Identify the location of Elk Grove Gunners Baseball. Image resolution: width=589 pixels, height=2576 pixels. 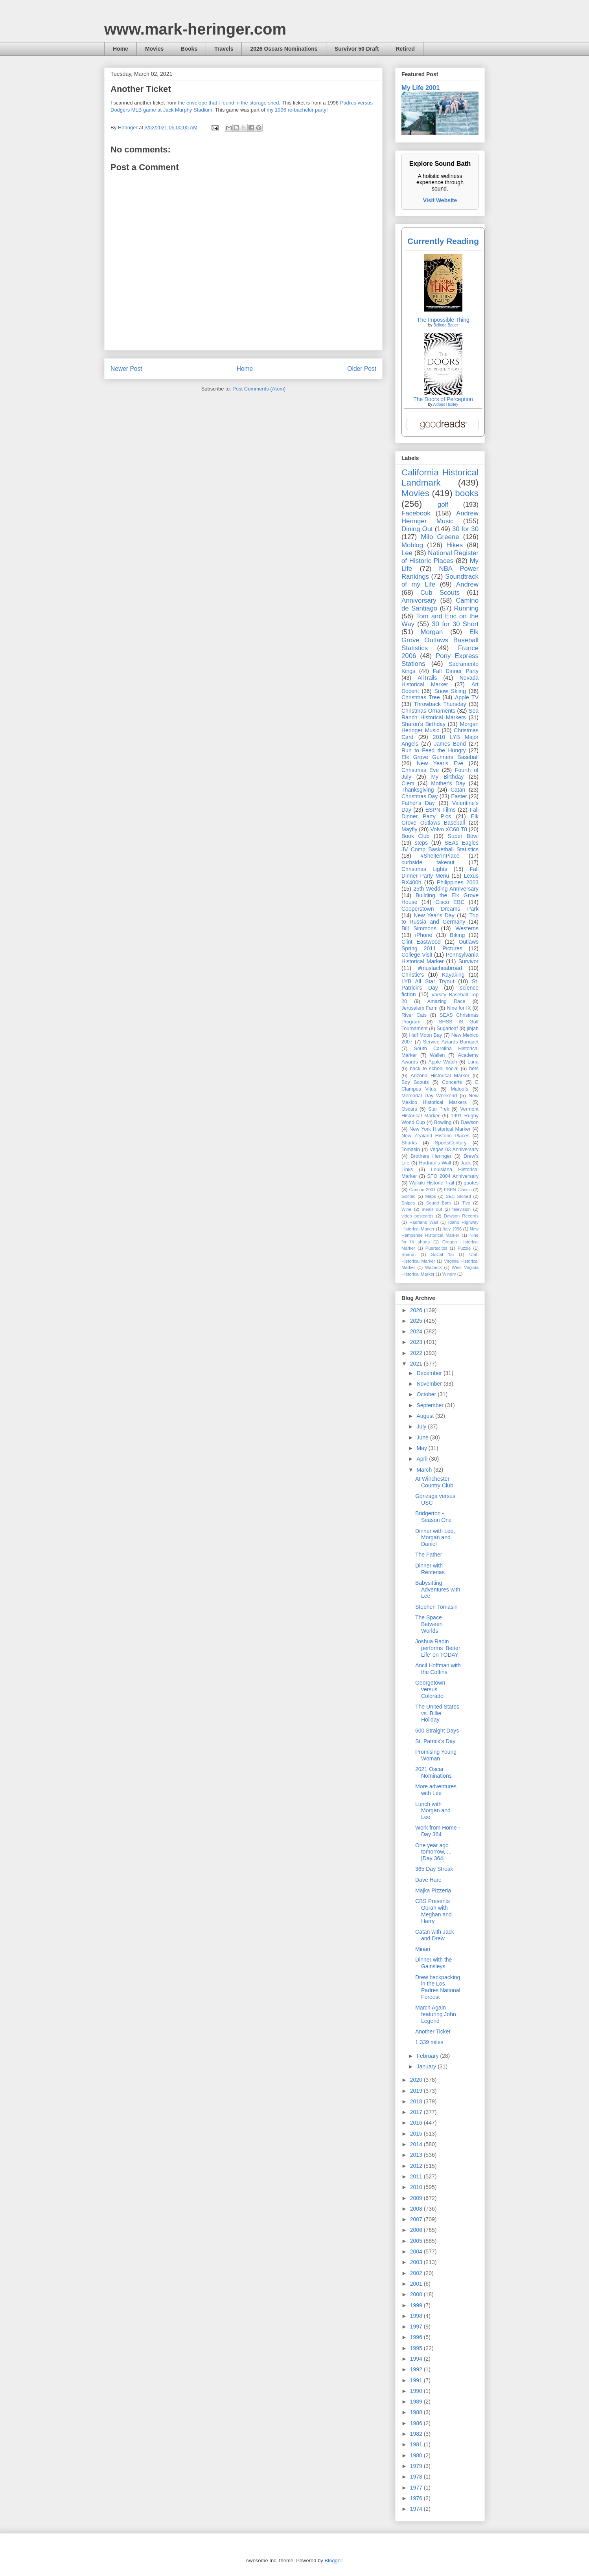
(440, 757).